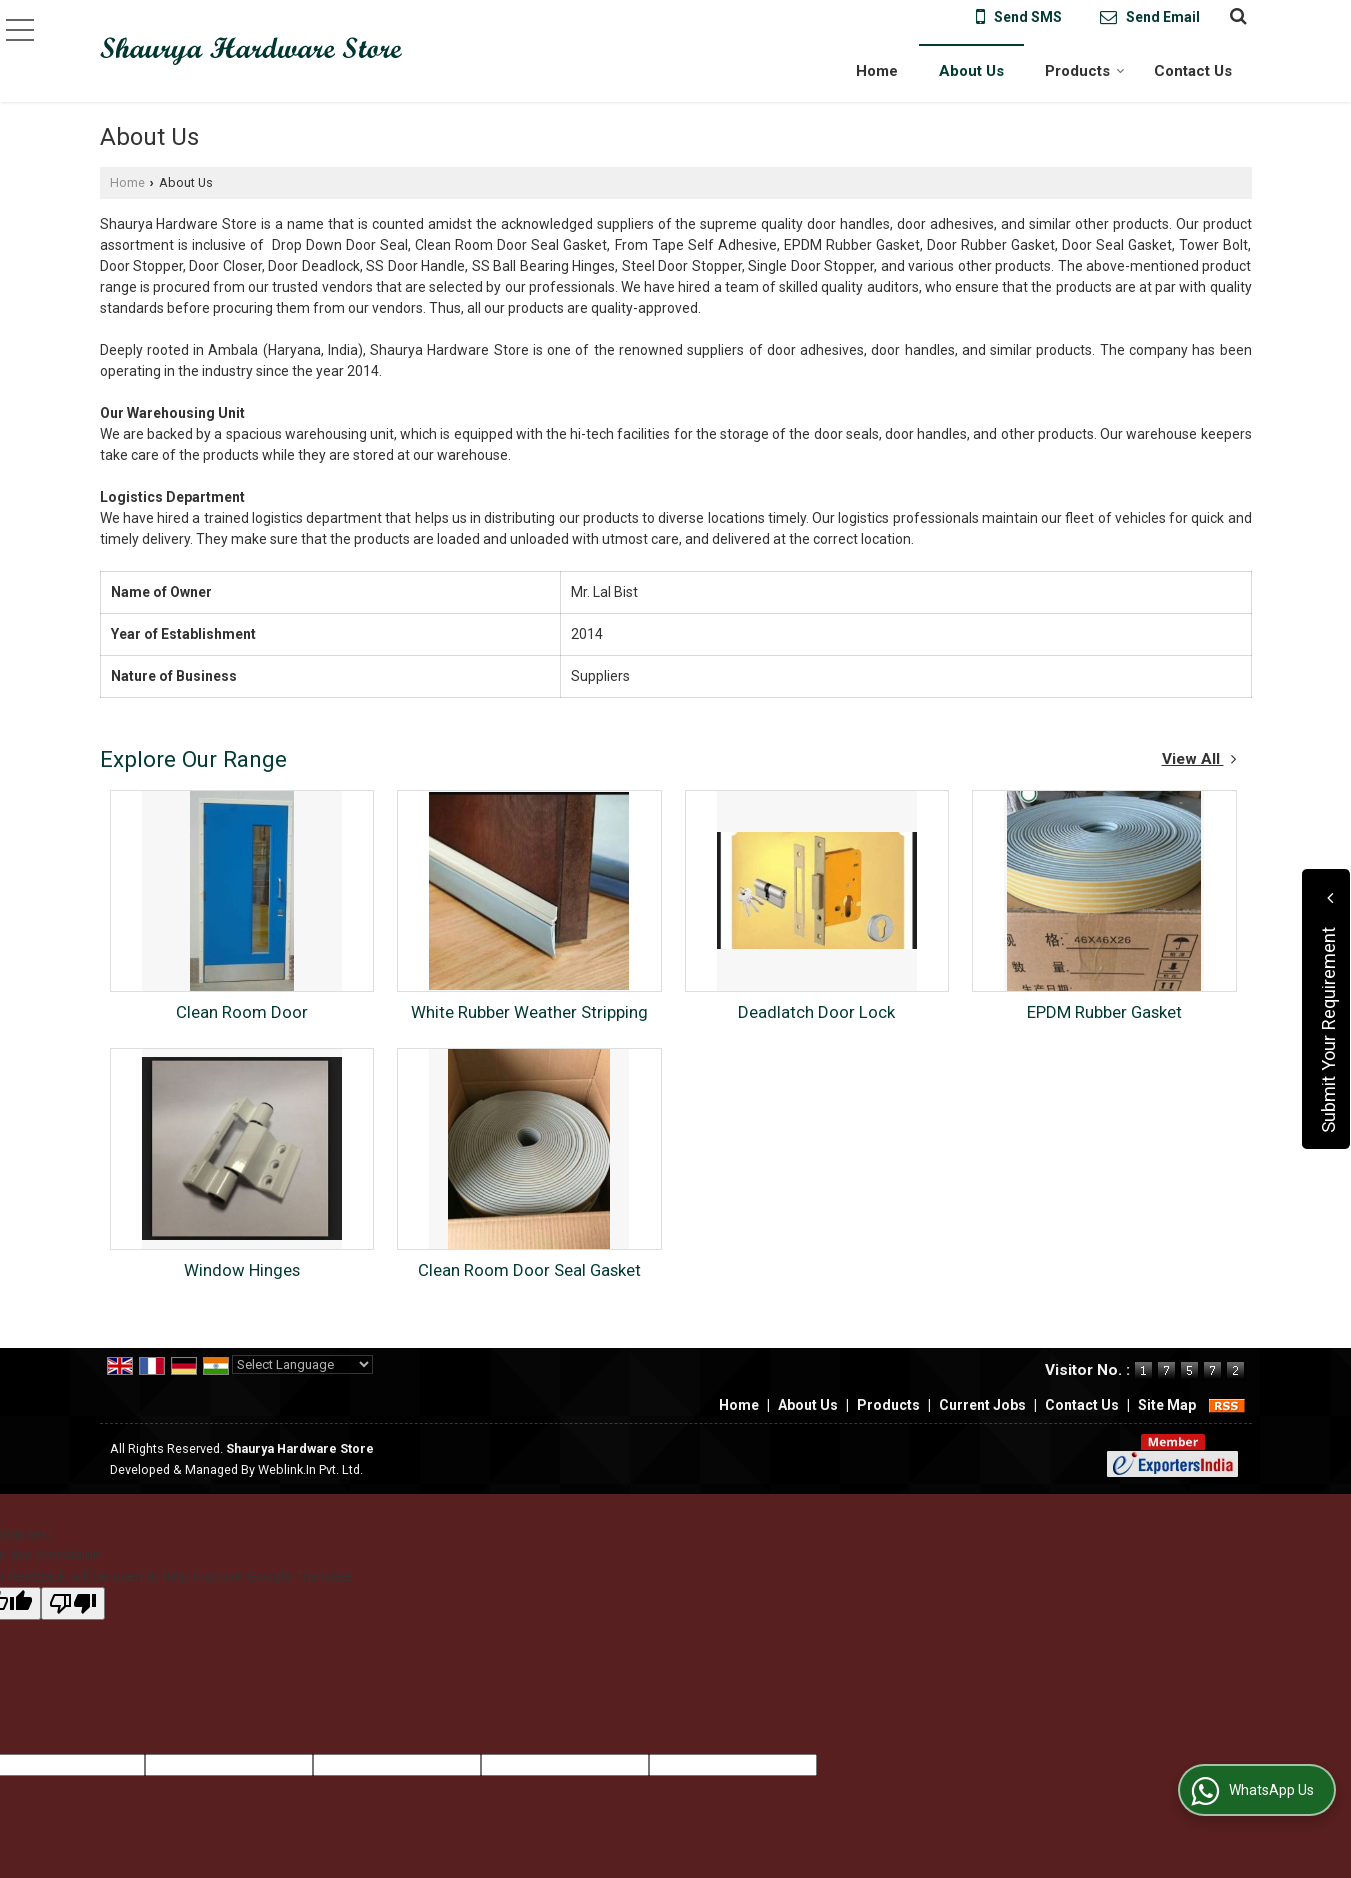 This screenshot has width=1351, height=1878. What do you see at coordinates (242, 1270) in the screenshot?
I see `Window Hinges` at bounding box center [242, 1270].